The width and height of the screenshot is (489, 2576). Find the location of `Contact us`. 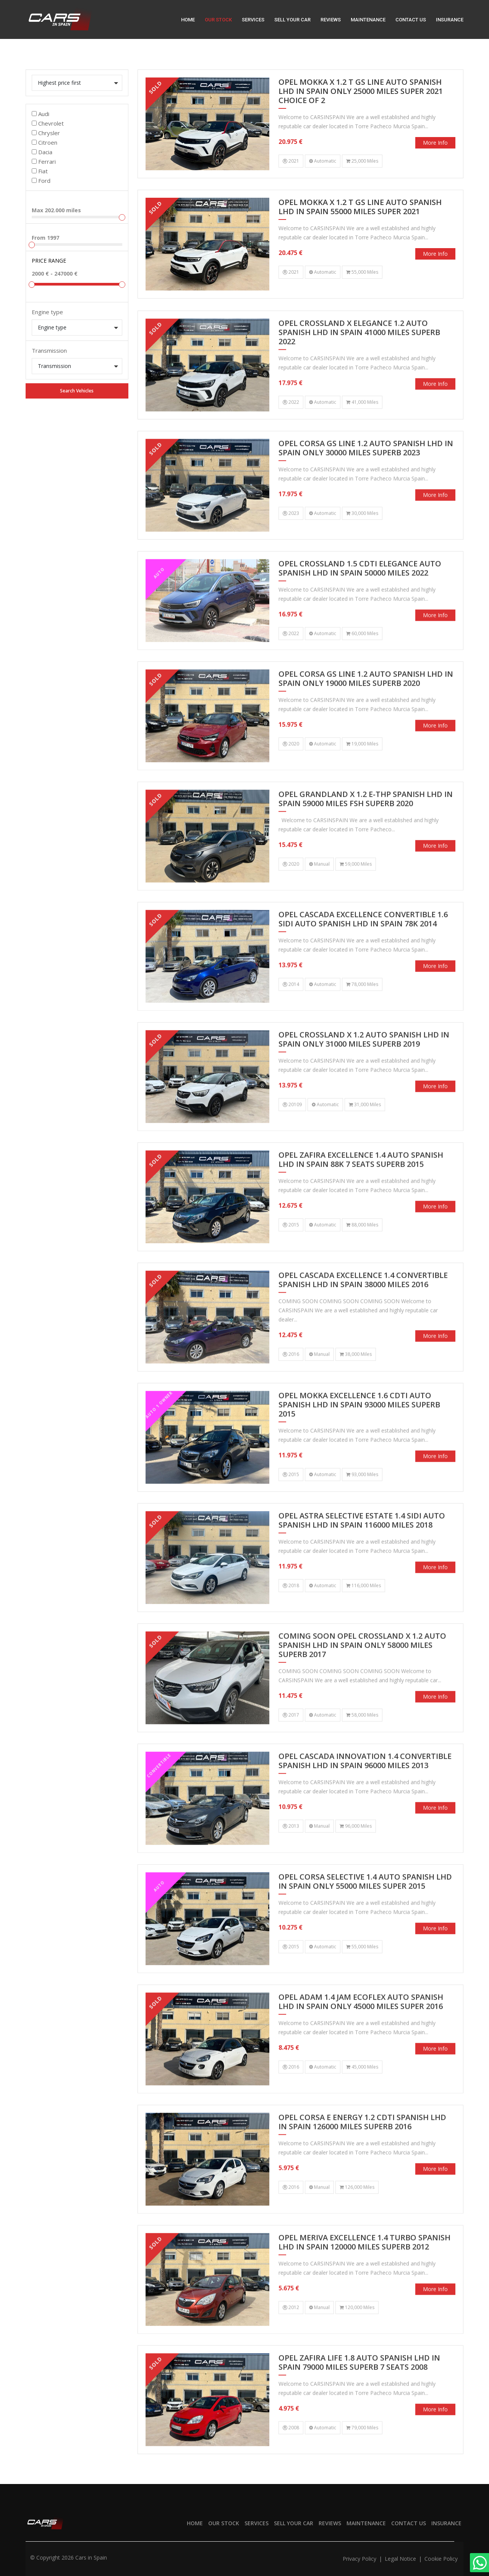

Contact us is located at coordinates (410, 20).